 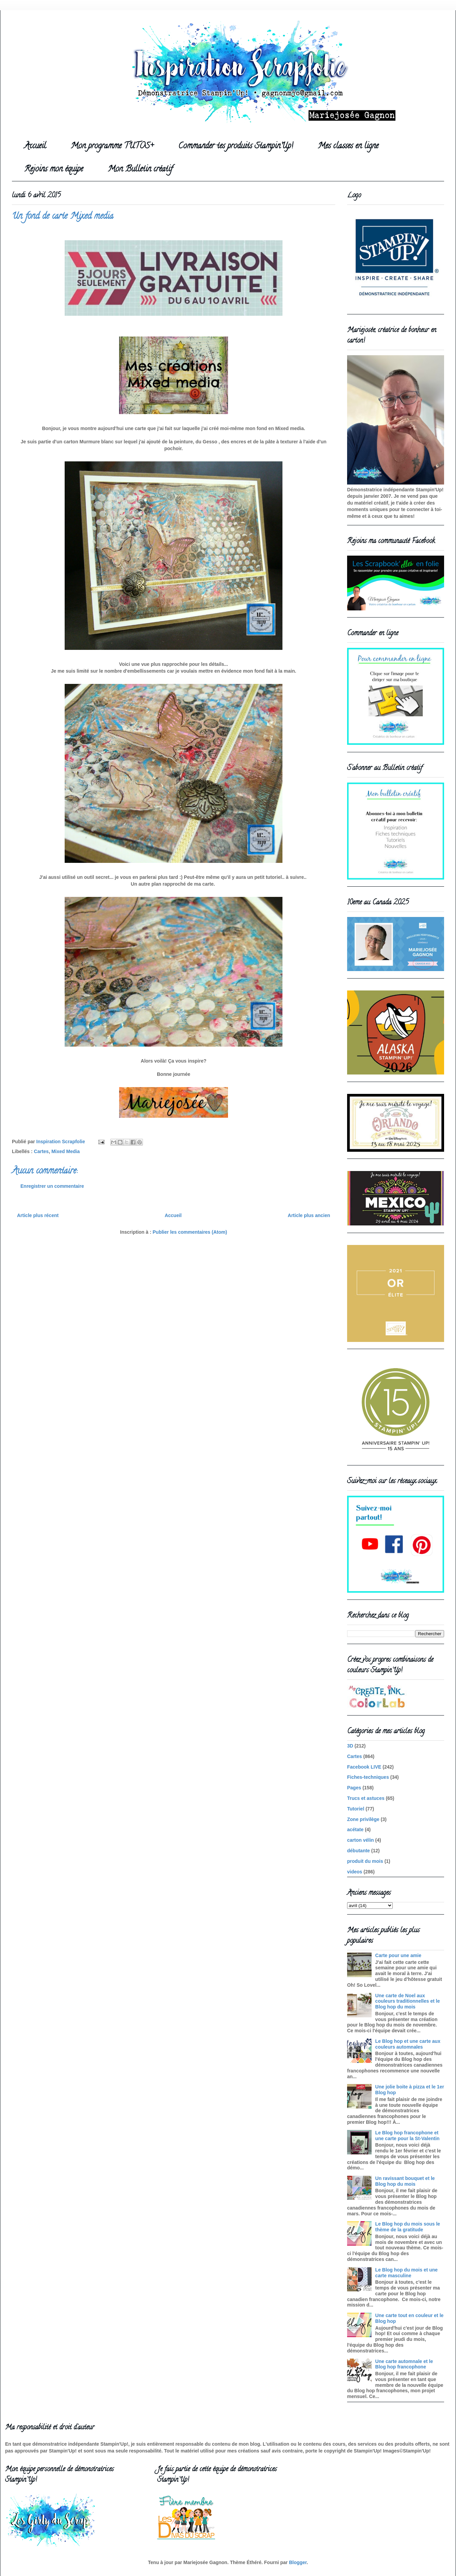 What do you see at coordinates (140, 169) in the screenshot?
I see `Mon Bulletin créatif` at bounding box center [140, 169].